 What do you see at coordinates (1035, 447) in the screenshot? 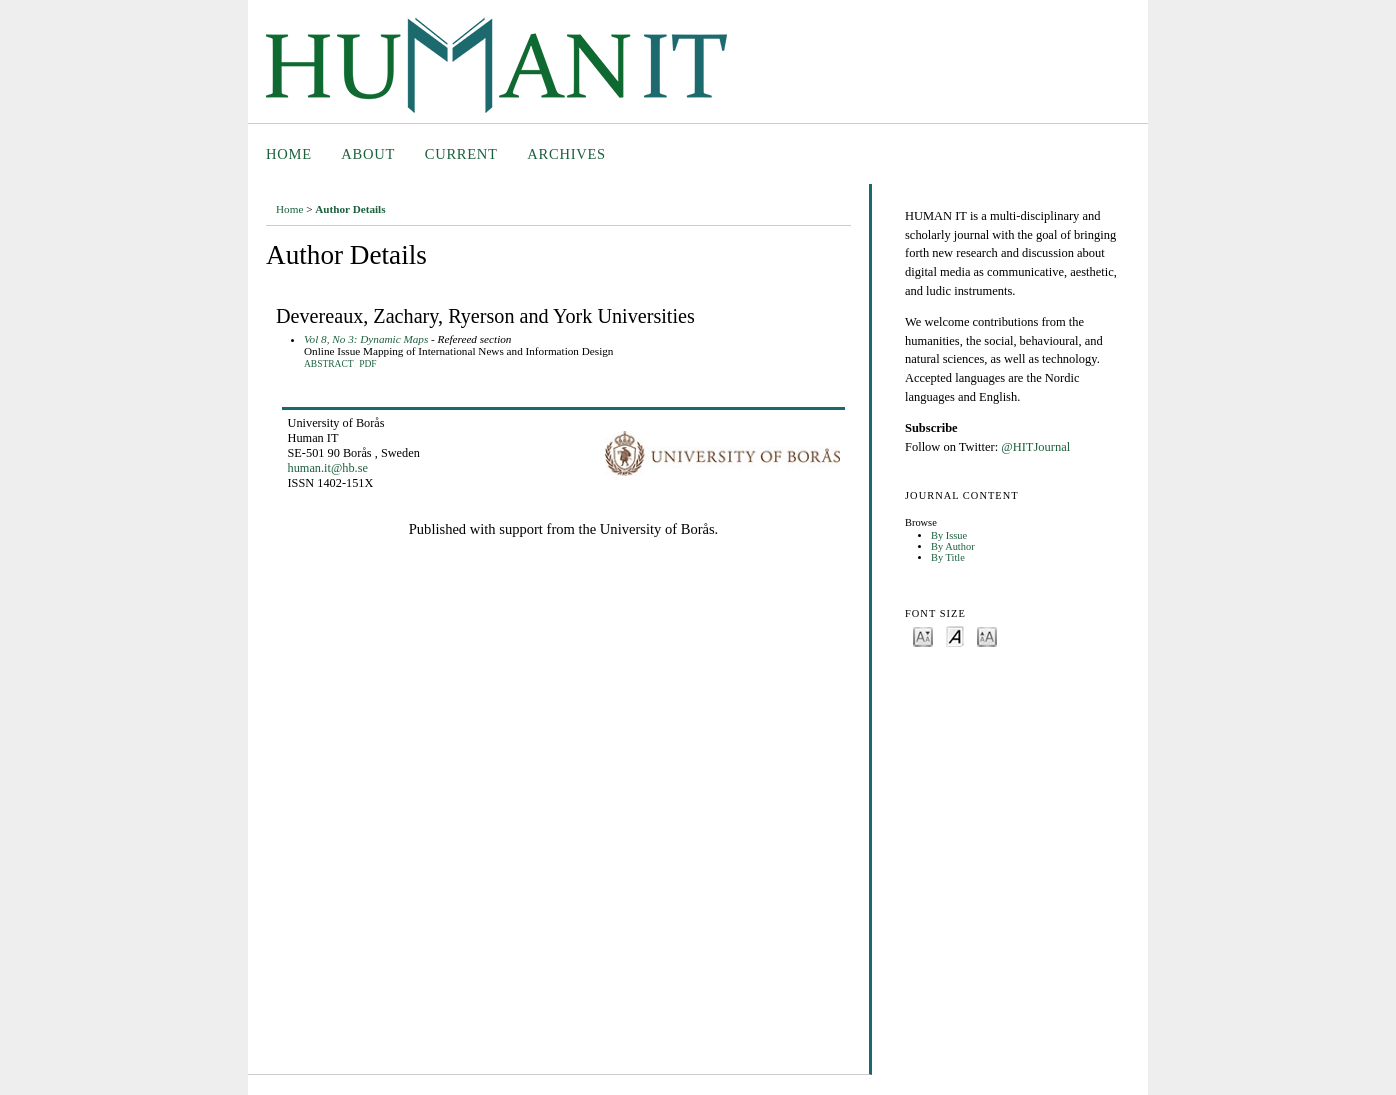
I see `@HITJournal` at bounding box center [1035, 447].